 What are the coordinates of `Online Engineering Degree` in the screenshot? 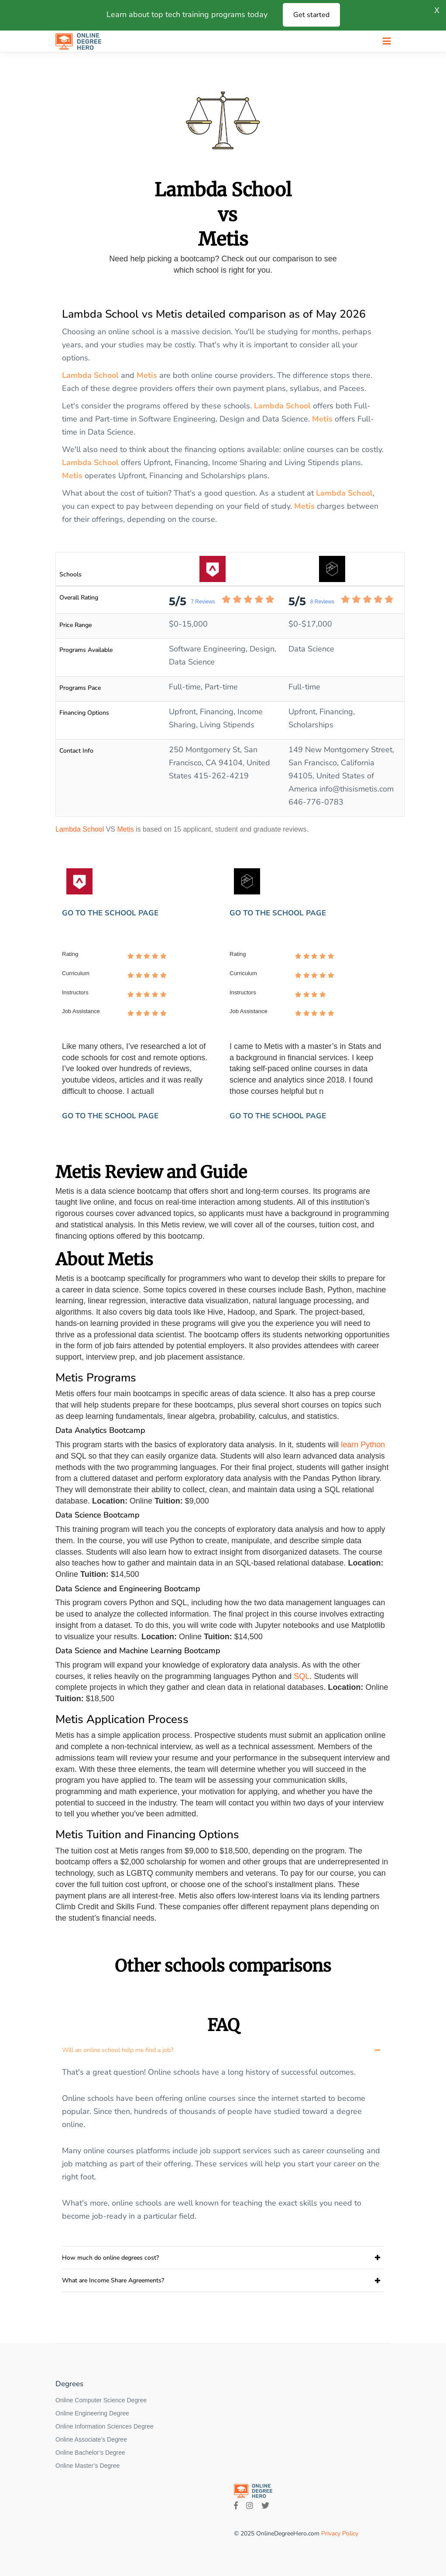 It's located at (92, 2413).